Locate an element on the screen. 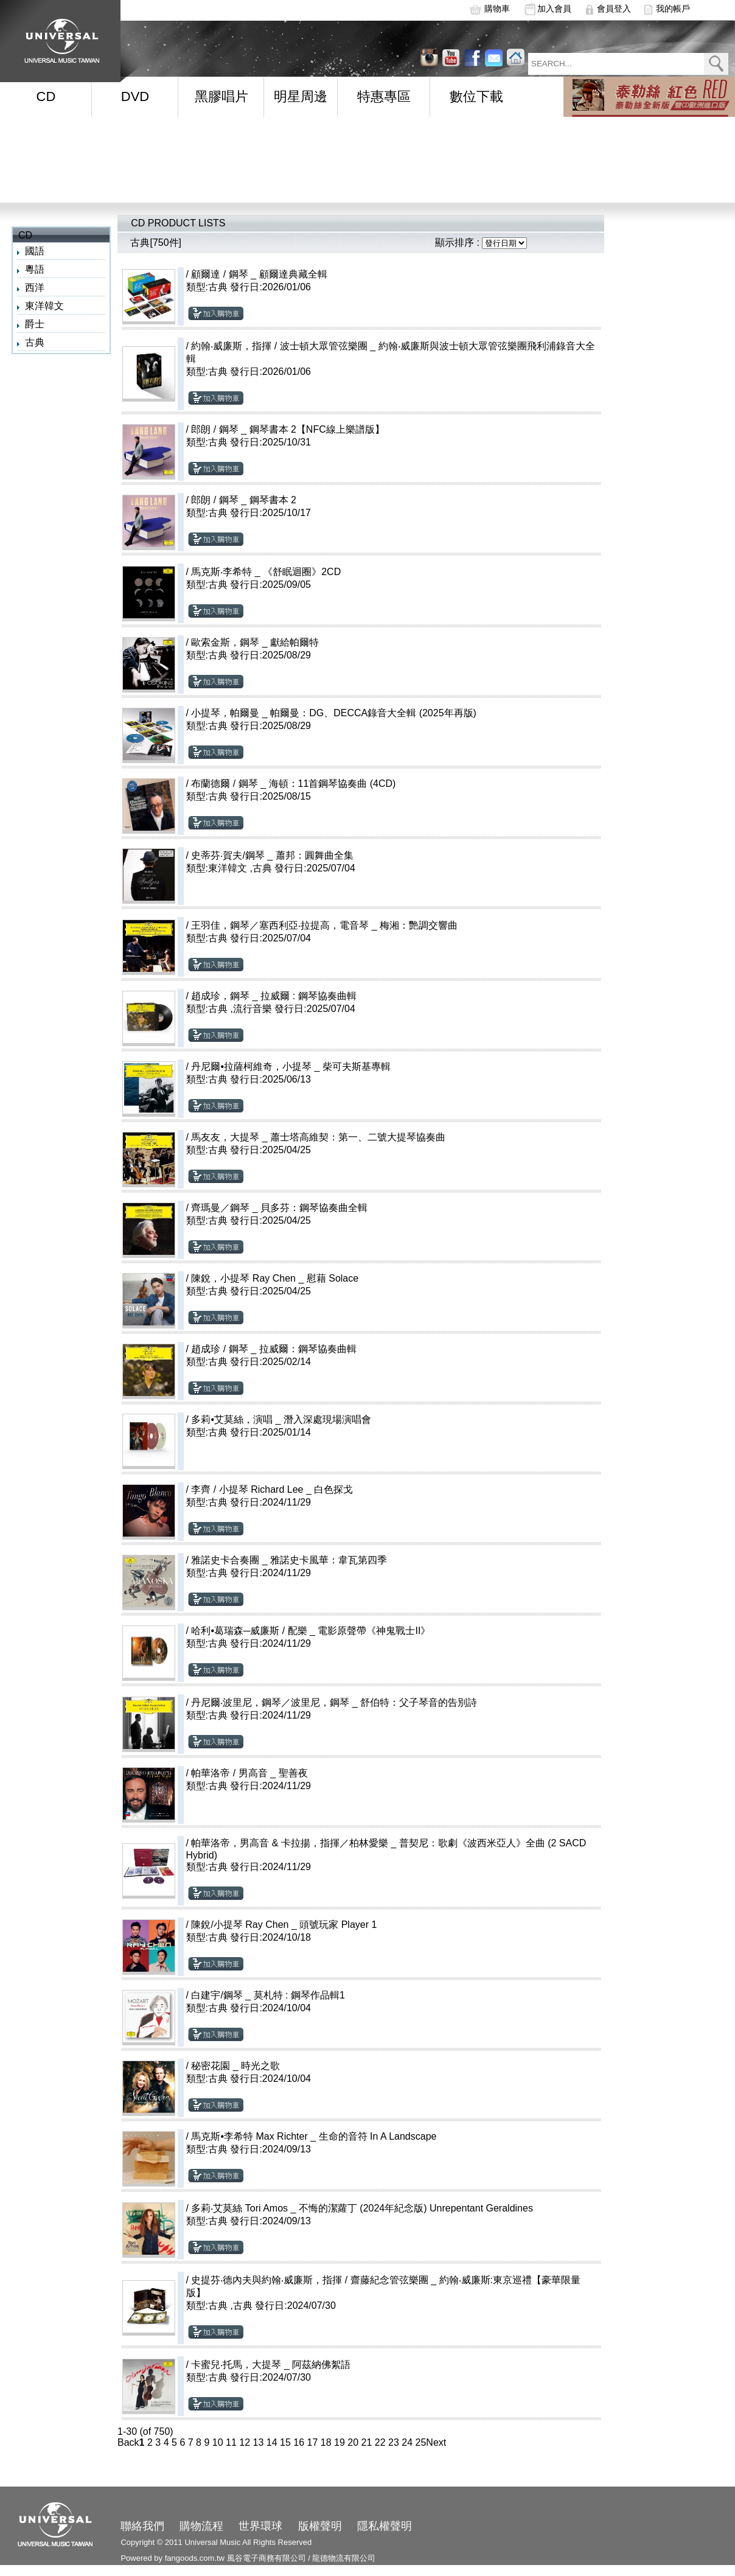  哈利•葛瑞森─威廉斯 / 配樂 _ 電影原聲帶《神鬼戰士II》 is located at coordinates (310, 1630).